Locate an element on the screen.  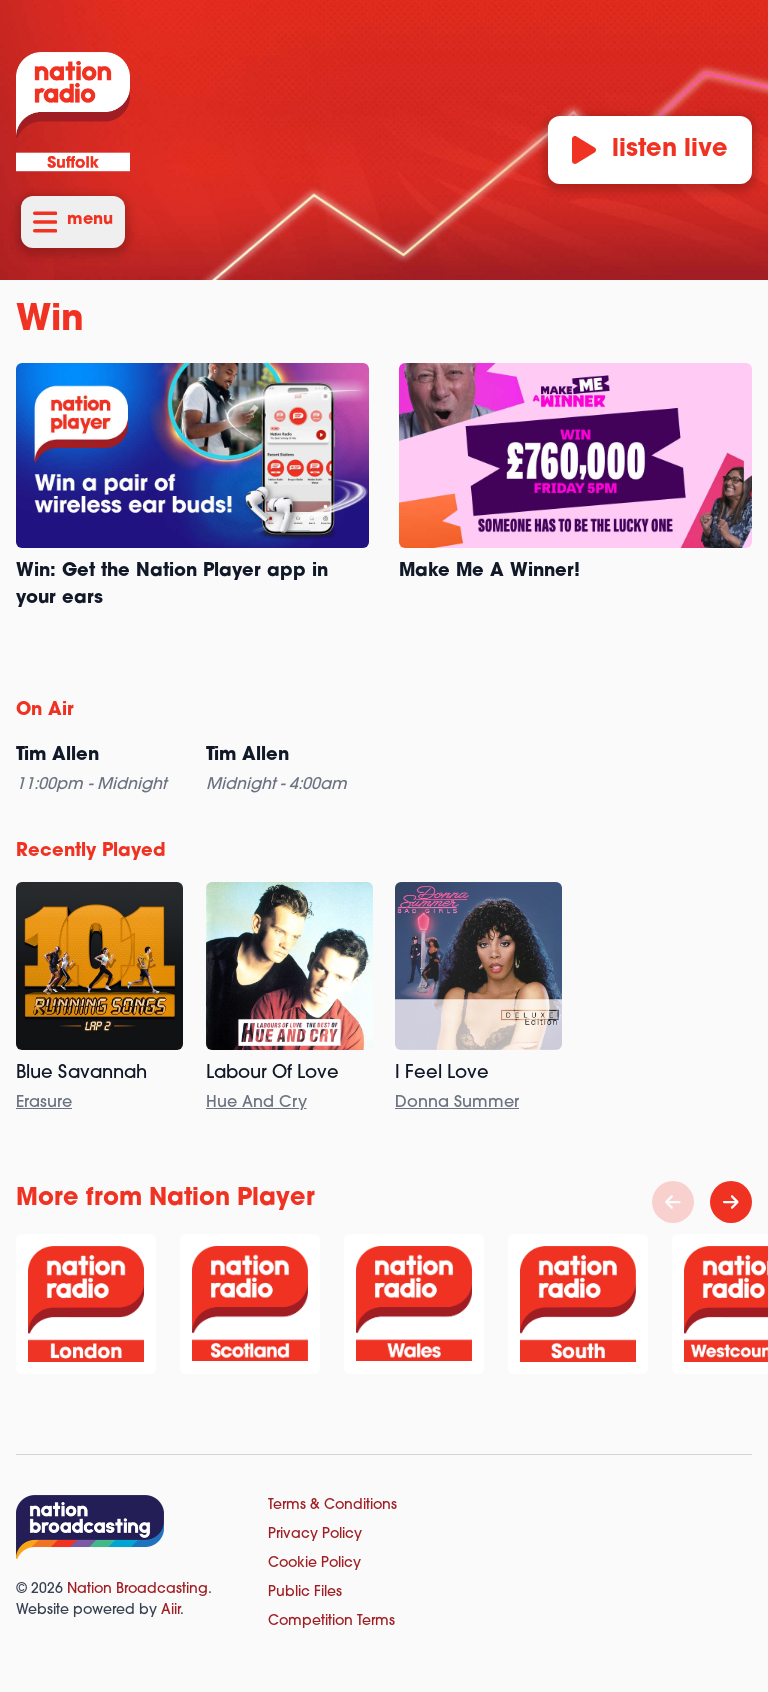
Aiir is located at coordinates (170, 1610).